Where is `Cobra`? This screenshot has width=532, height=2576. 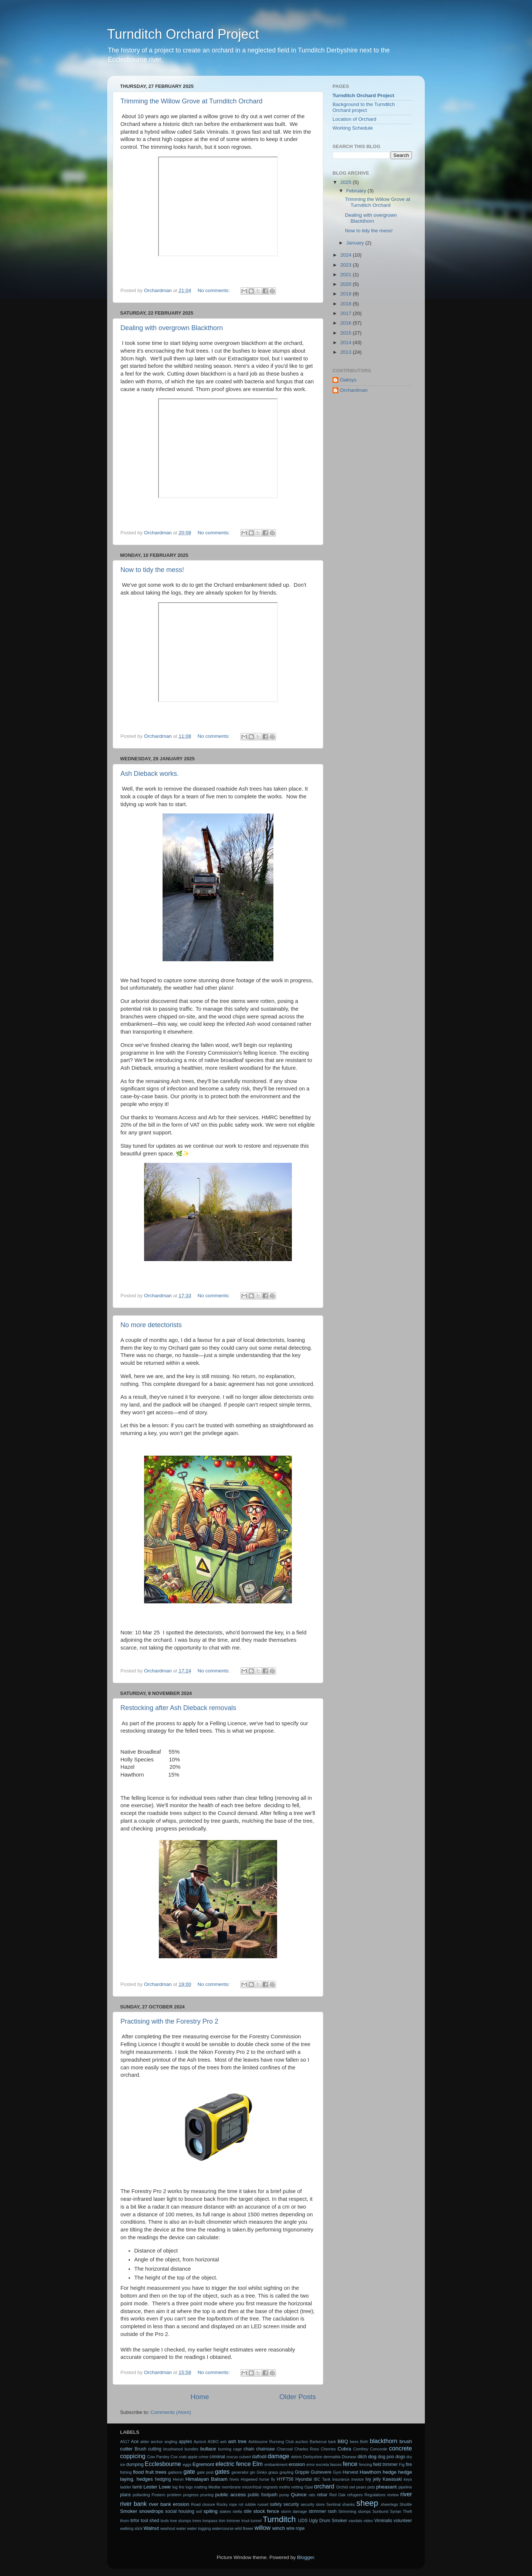 Cobra is located at coordinates (344, 2449).